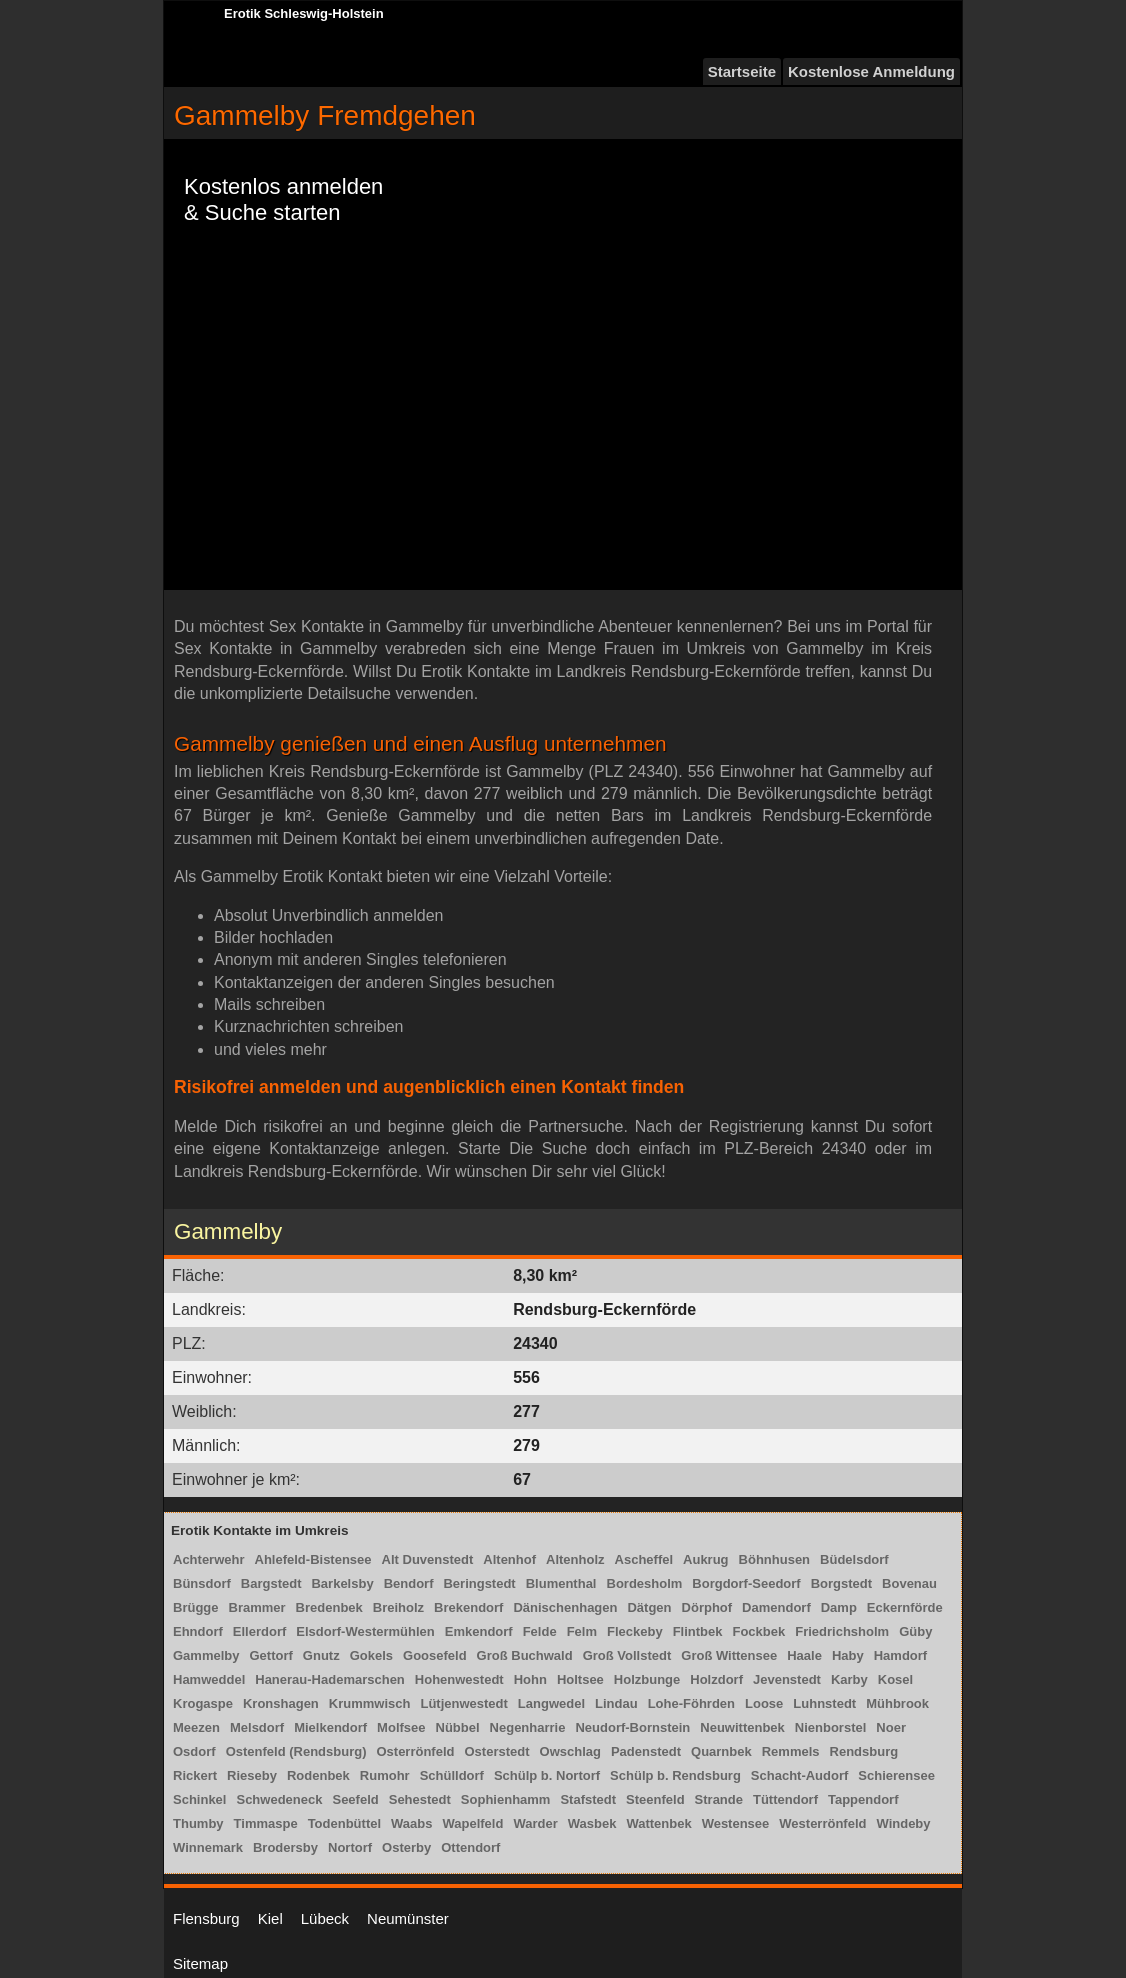 The image size is (1126, 1978). What do you see at coordinates (758, 1631) in the screenshot?
I see `Fockbek` at bounding box center [758, 1631].